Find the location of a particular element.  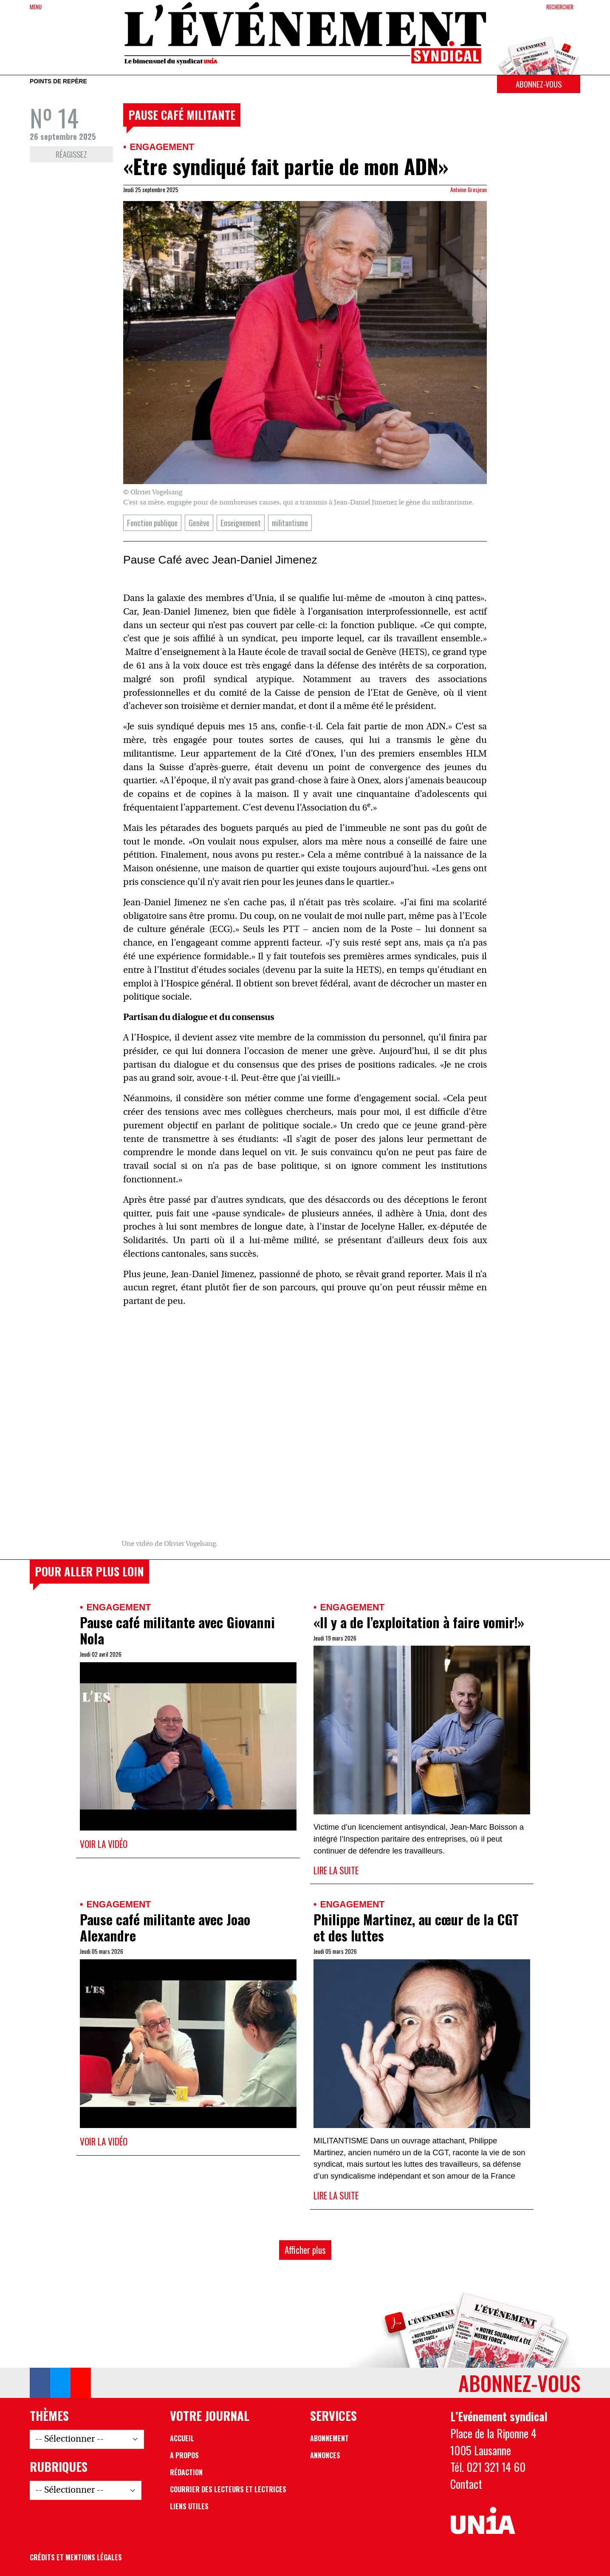

Courrier des lecteurs et lectrices is located at coordinates (228, 2489).